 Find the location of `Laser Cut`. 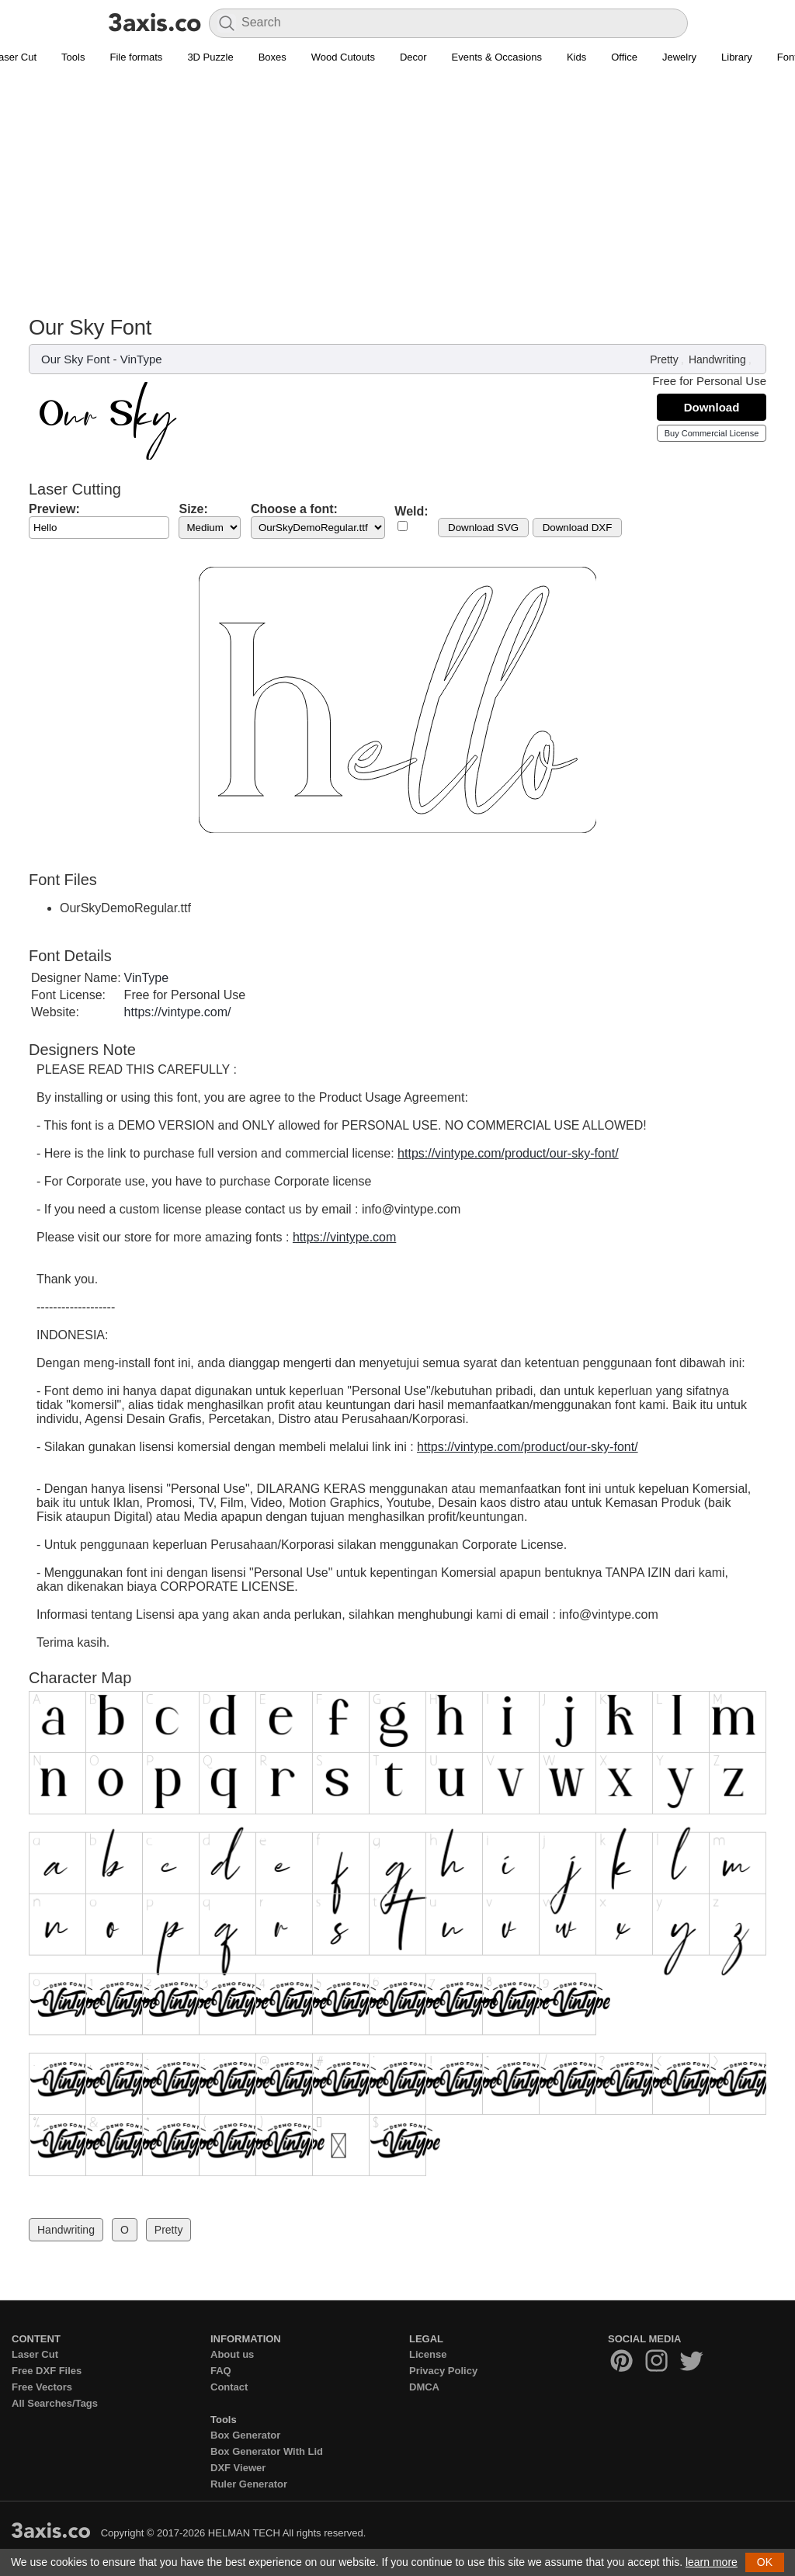

Laser Cut is located at coordinates (35, 2354).